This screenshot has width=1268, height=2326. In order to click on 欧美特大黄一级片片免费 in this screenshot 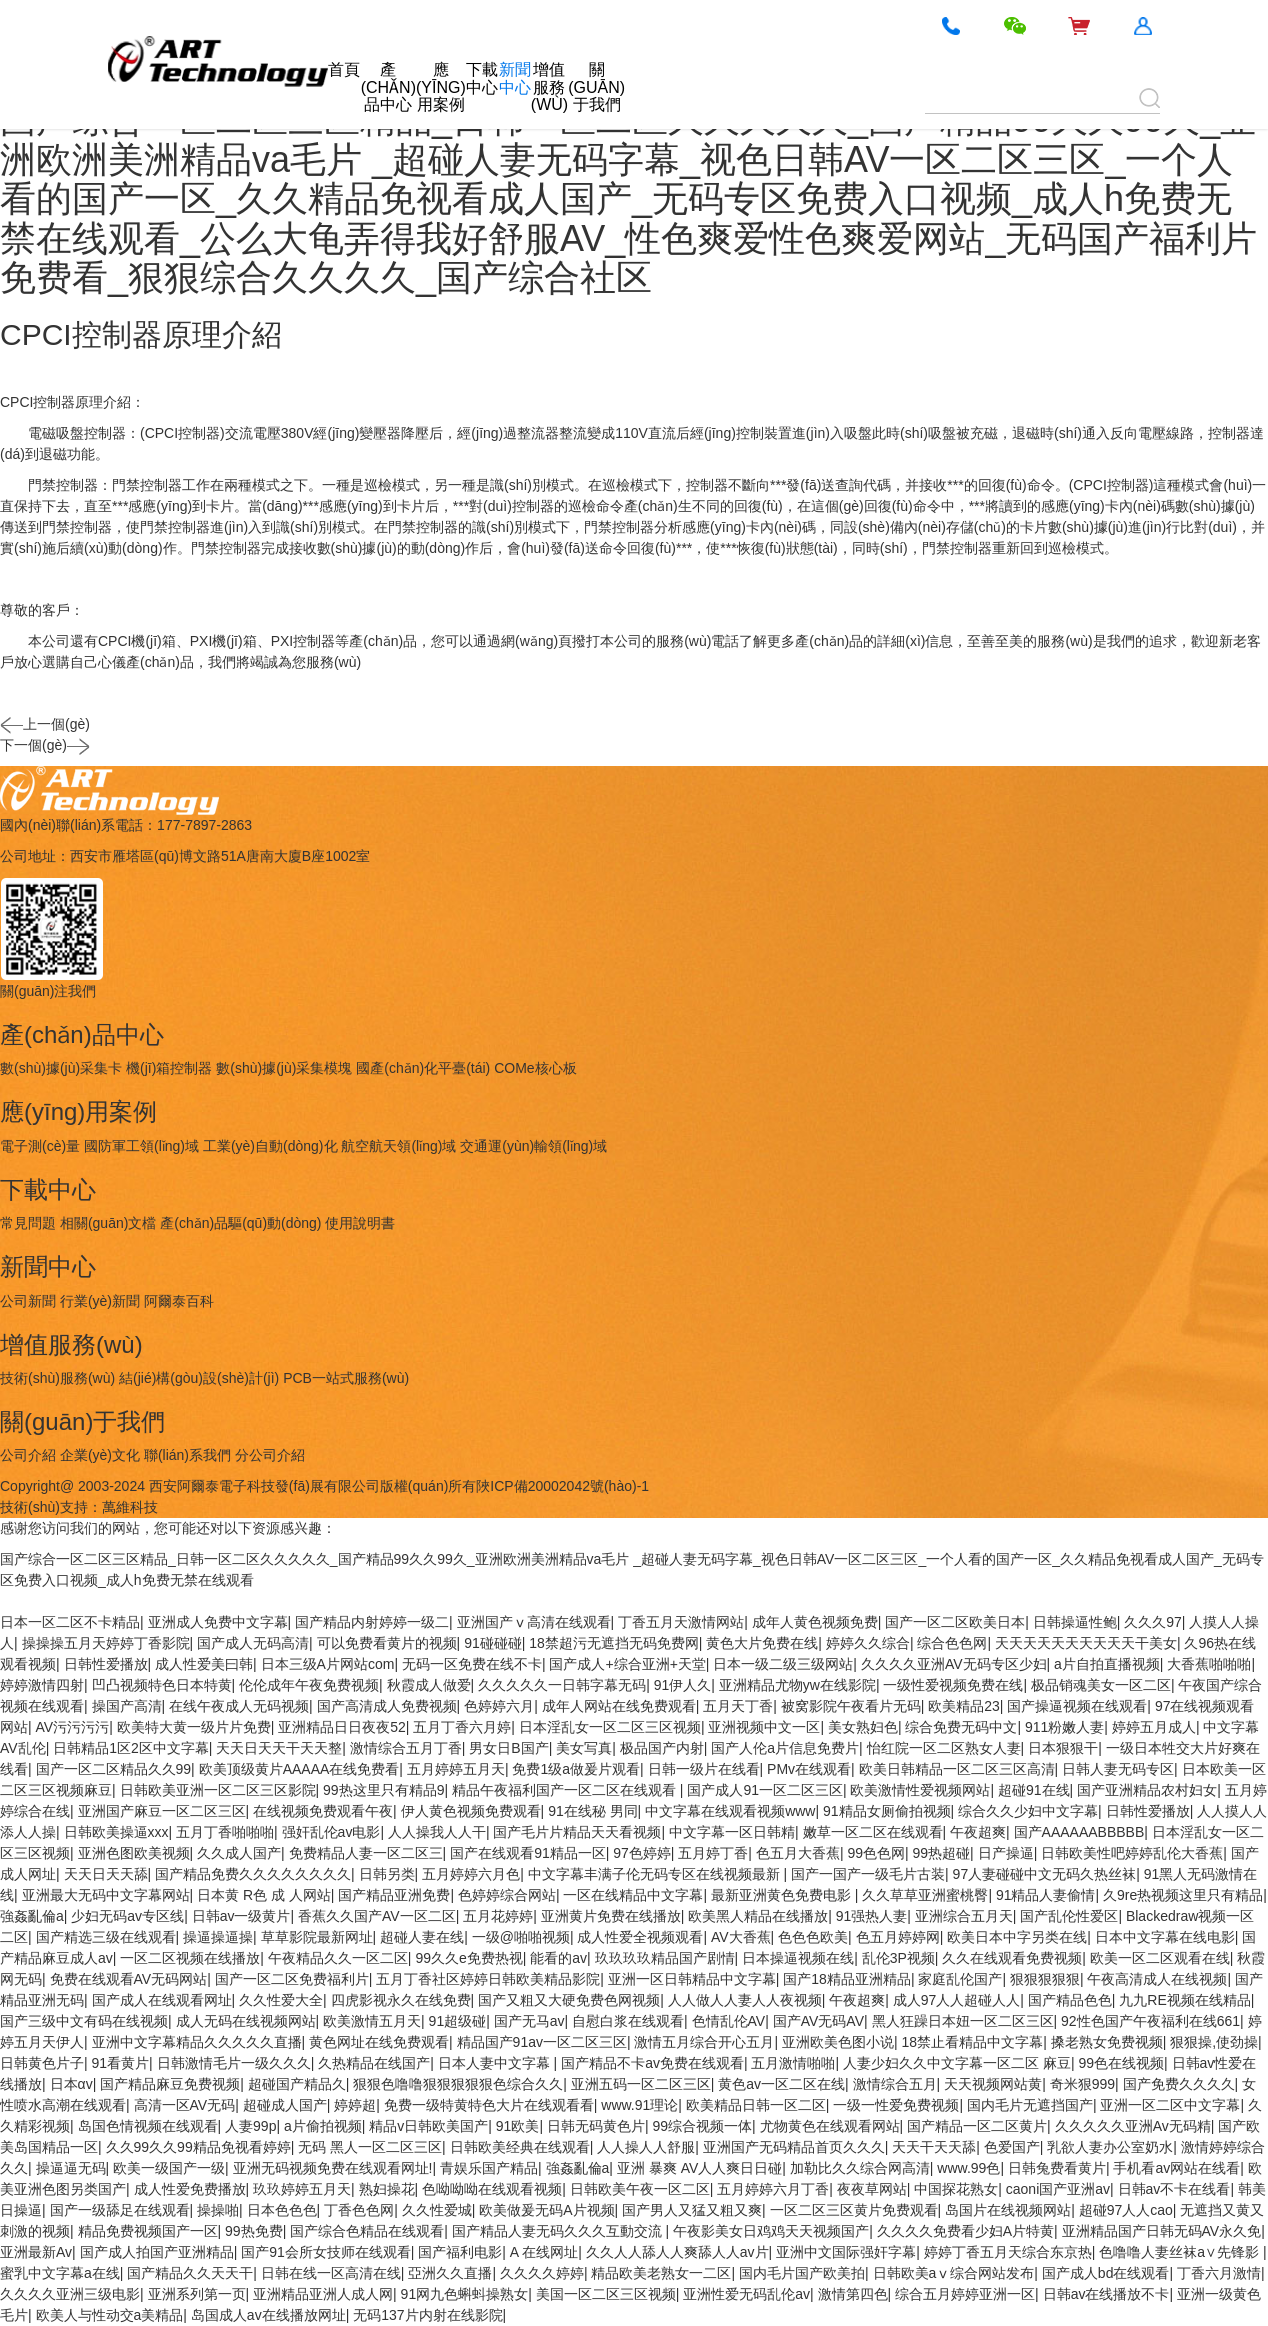, I will do `click(194, 1727)`.